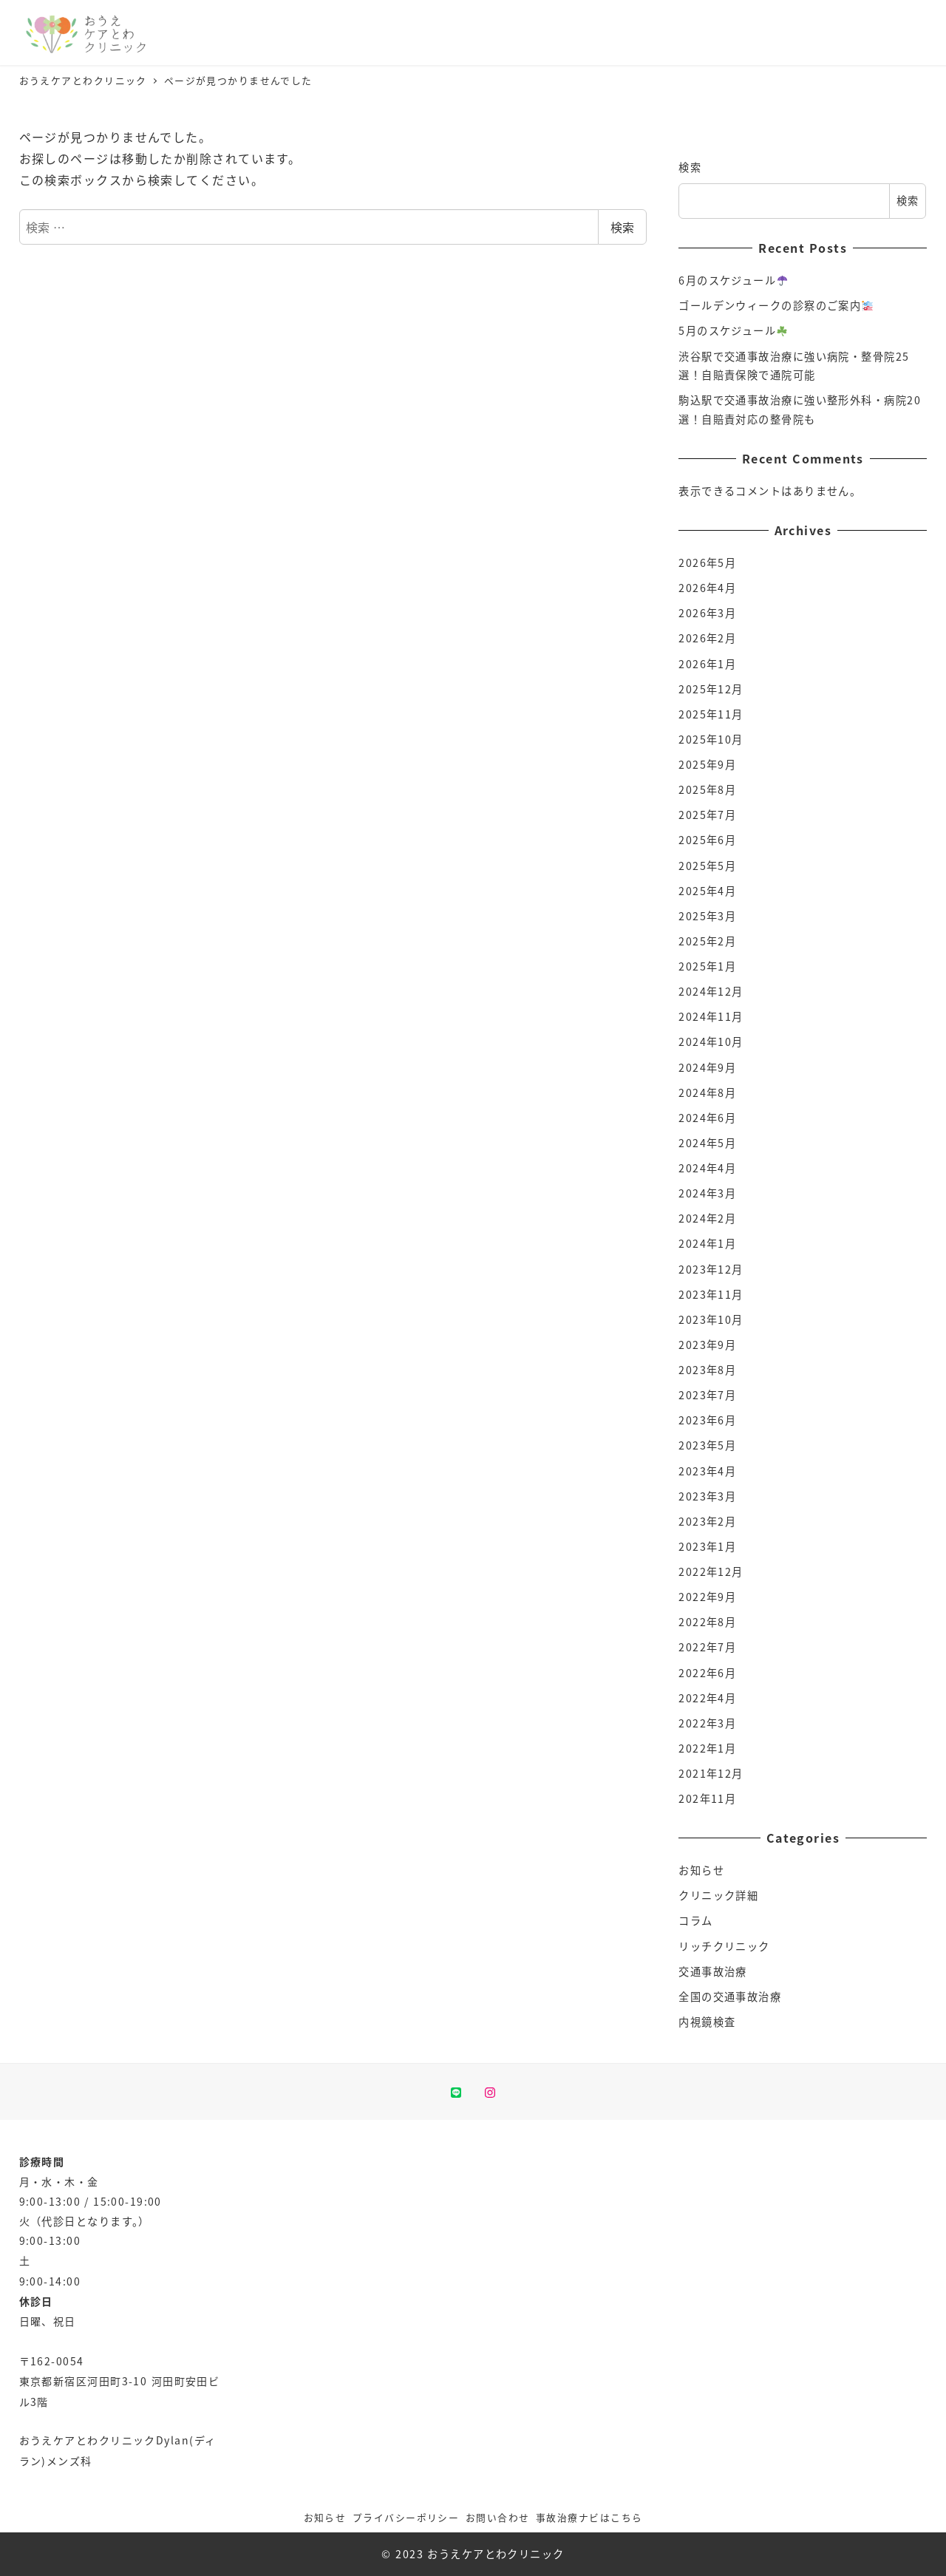 The height and width of the screenshot is (2576, 946). Describe the element at coordinates (707, 966) in the screenshot. I see `2025年1月` at that location.